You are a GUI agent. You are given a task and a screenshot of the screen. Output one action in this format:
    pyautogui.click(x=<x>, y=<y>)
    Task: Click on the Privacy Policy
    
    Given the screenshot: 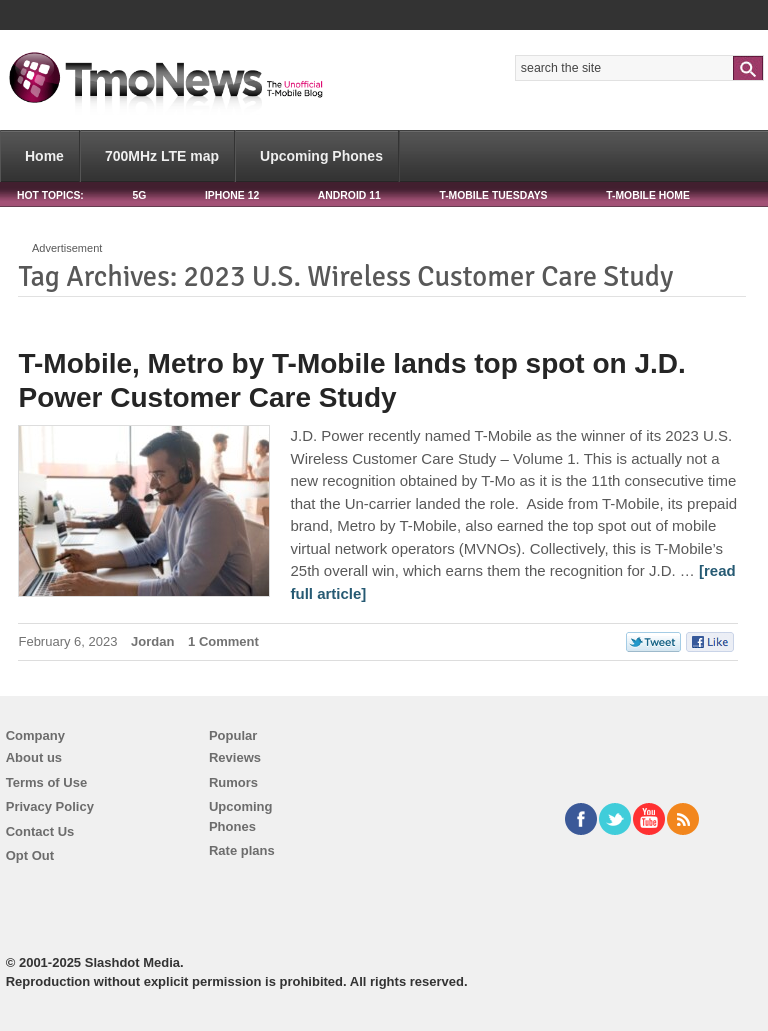 What is the action you would take?
    pyautogui.click(x=50, y=806)
    